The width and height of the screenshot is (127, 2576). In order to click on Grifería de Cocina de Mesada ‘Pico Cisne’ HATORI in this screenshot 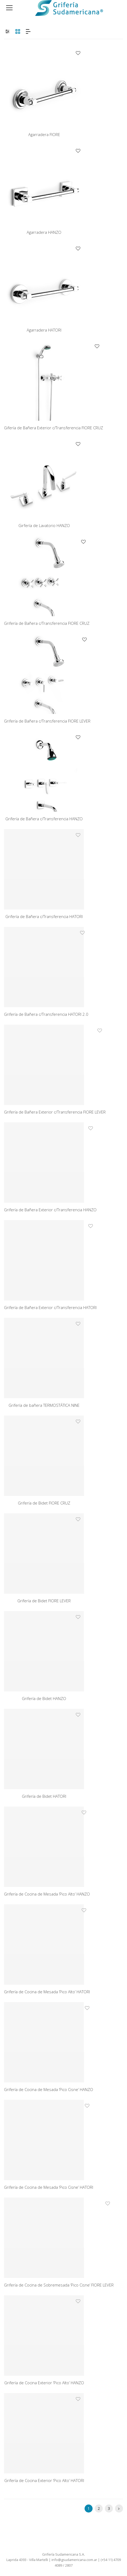, I will do `click(48, 2187)`.